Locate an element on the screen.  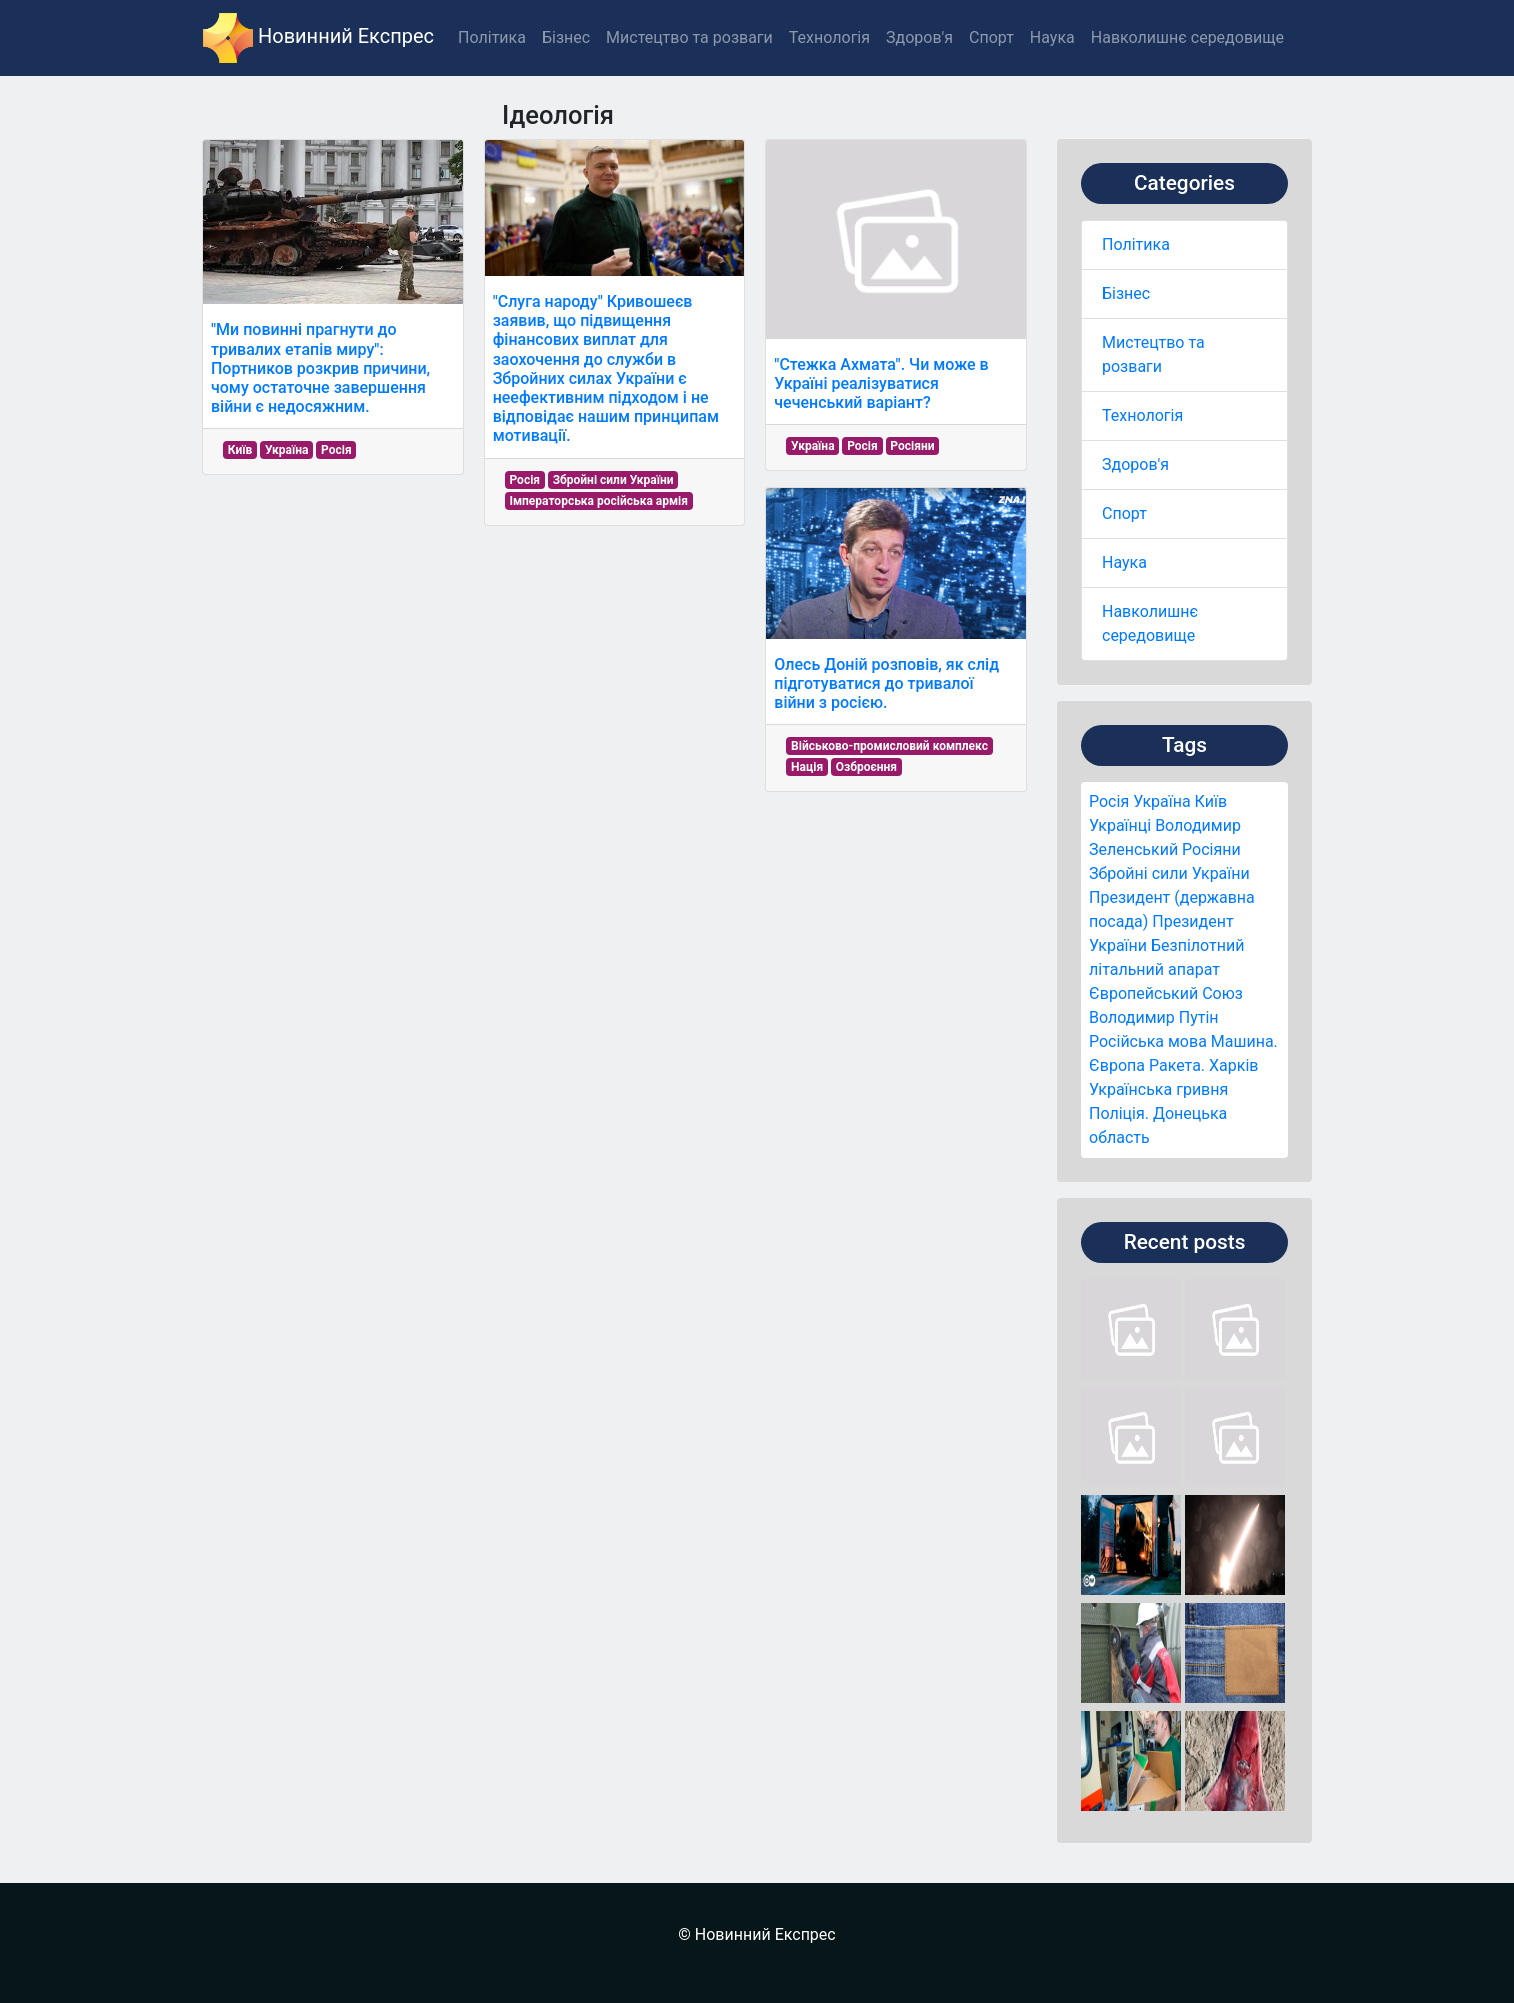
Спорт is located at coordinates (1124, 513).